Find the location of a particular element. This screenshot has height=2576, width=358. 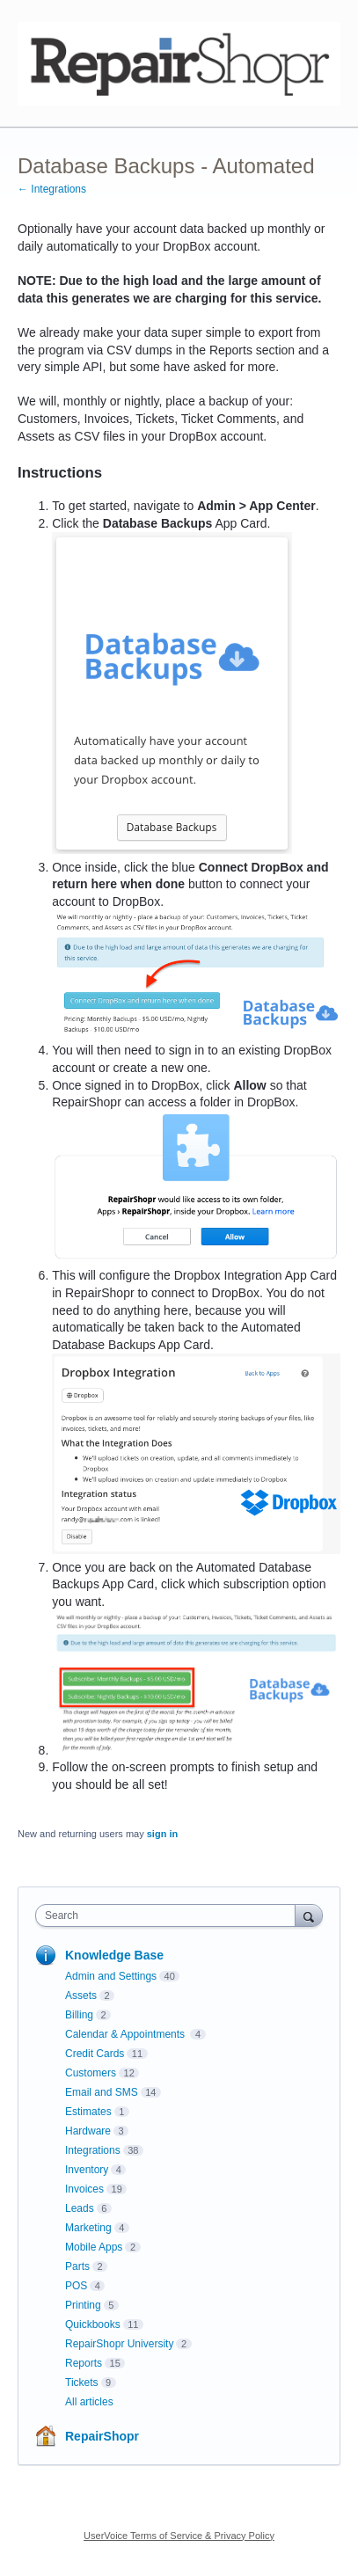

Integrations is located at coordinates (93, 2150).